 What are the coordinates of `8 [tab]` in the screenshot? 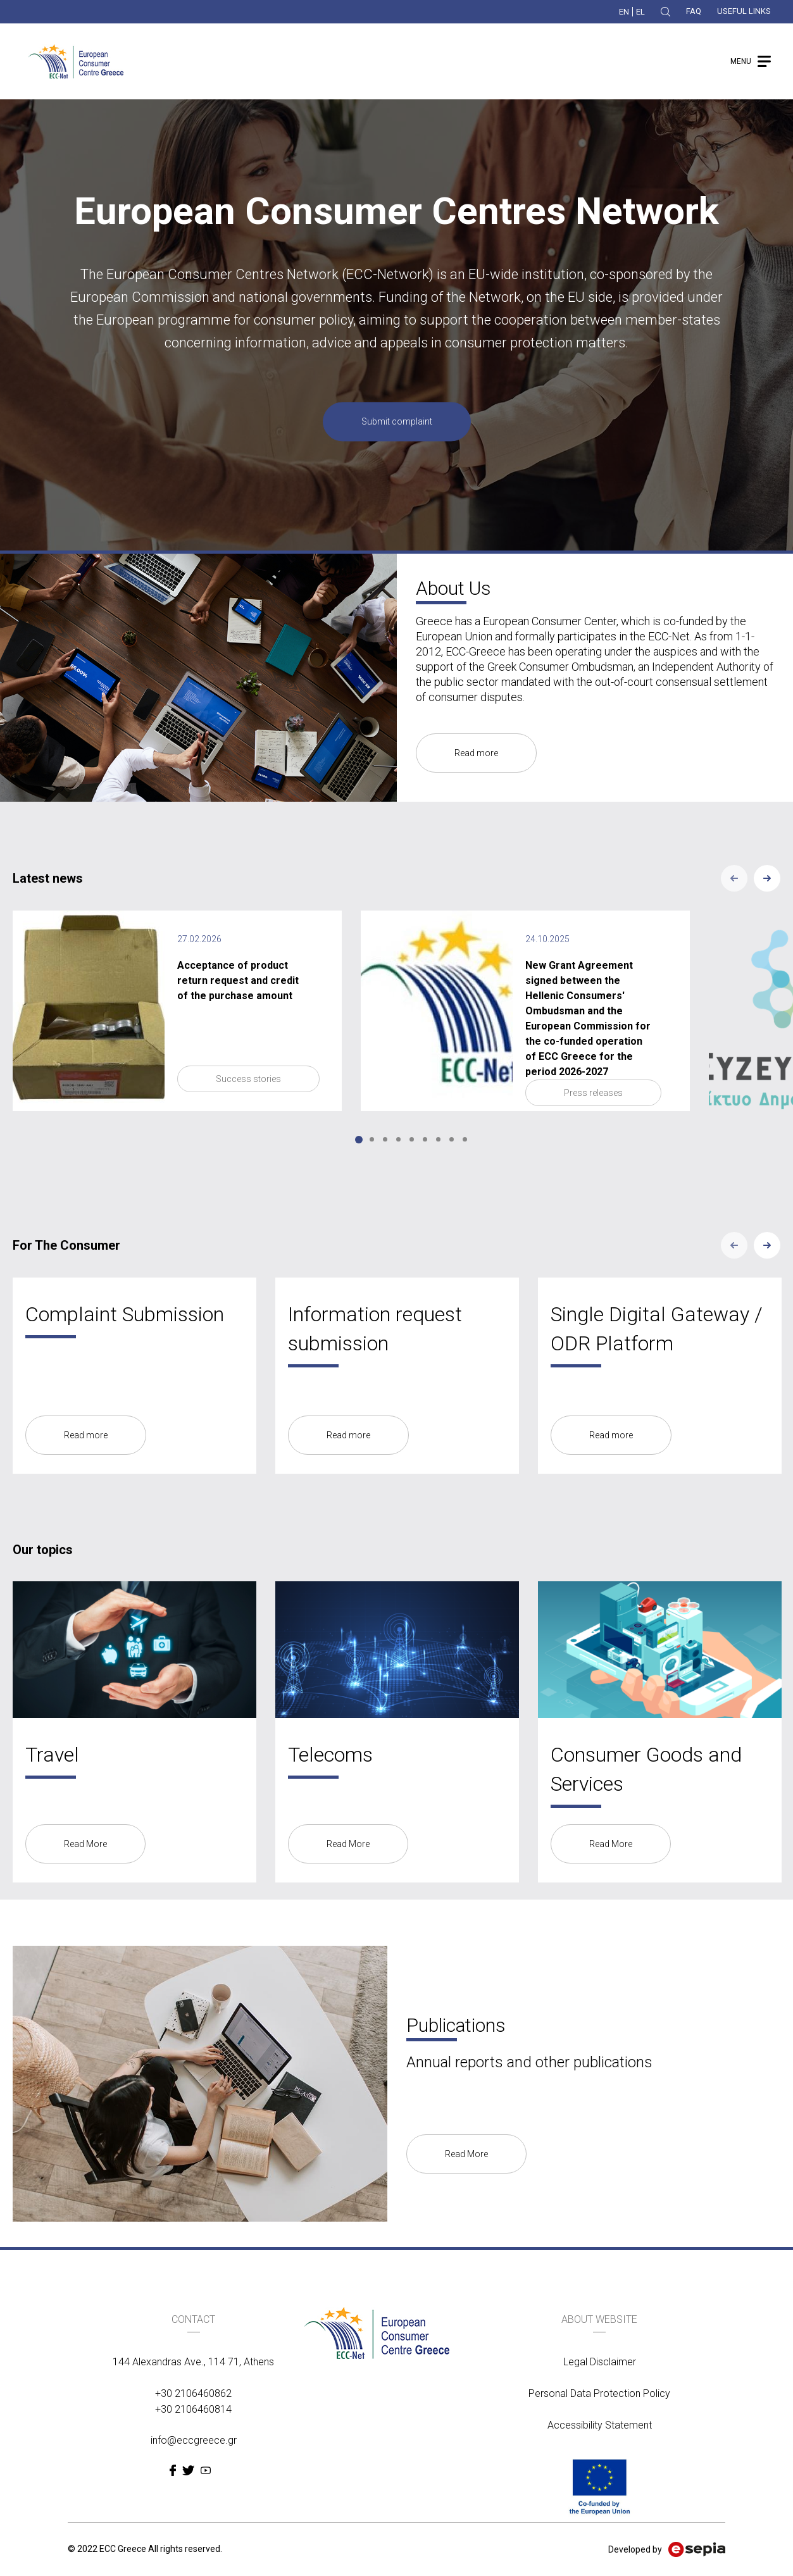 It's located at (451, 1139).